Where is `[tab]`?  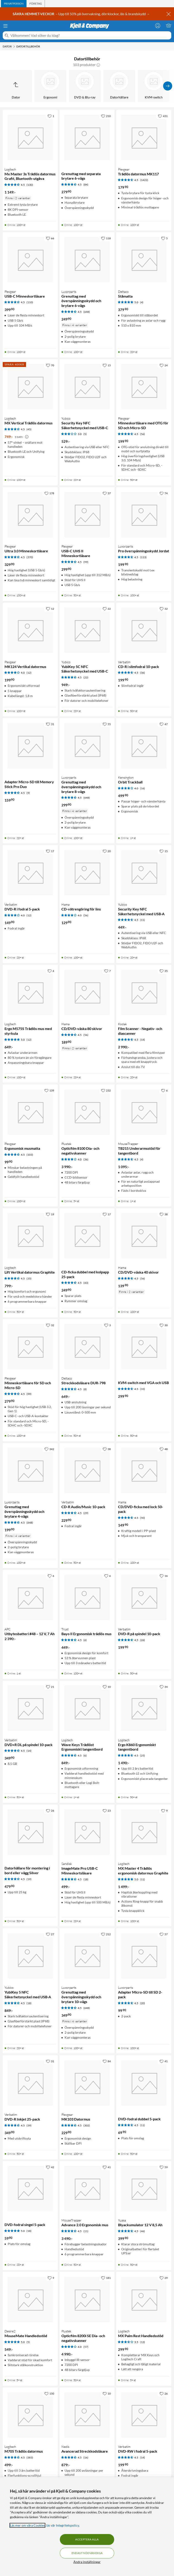 [tab] is located at coordinates (14, 3).